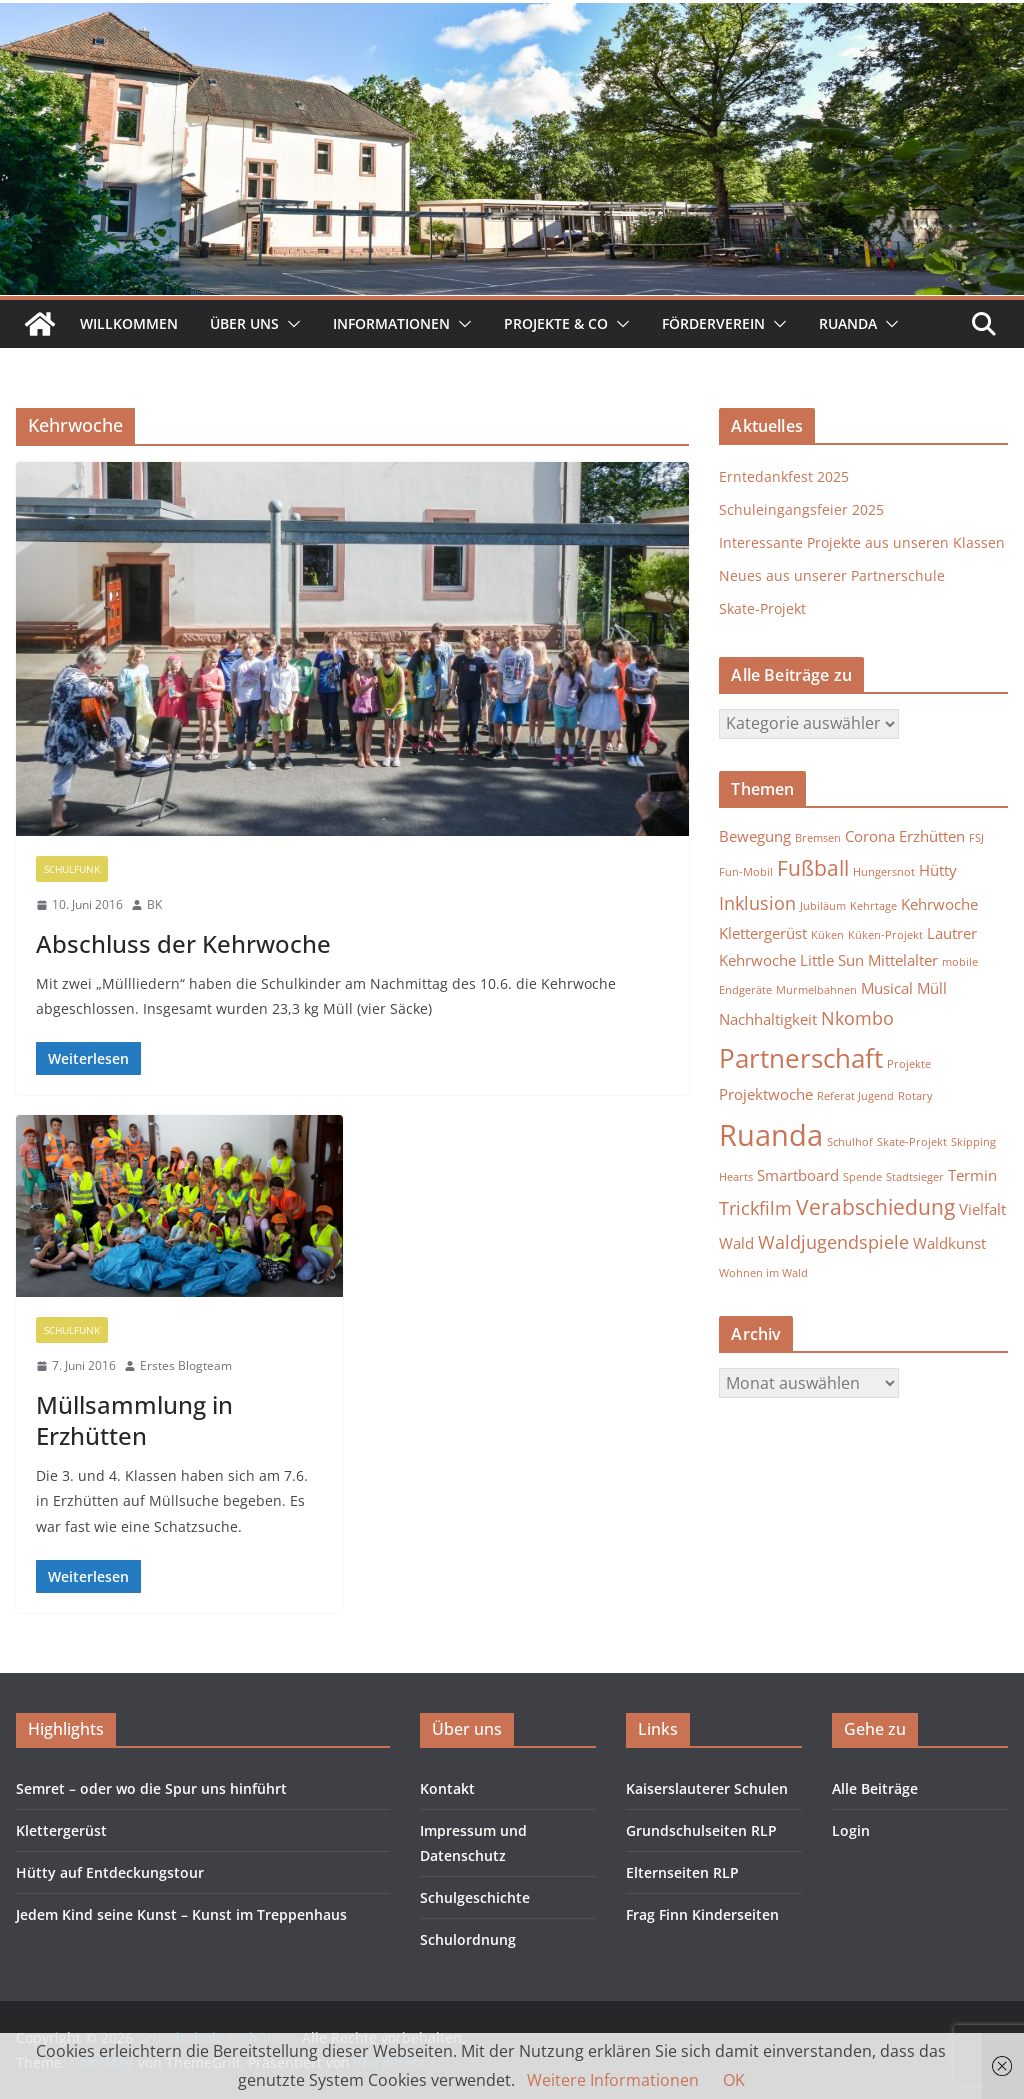 Image resolution: width=1024 pixels, height=2099 pixels. What do you see at coordinates (909, 1064) in the screenshot?
I see `Projekte [Projekte (1 Eintrag)]` at bounding box center [909, 1064].